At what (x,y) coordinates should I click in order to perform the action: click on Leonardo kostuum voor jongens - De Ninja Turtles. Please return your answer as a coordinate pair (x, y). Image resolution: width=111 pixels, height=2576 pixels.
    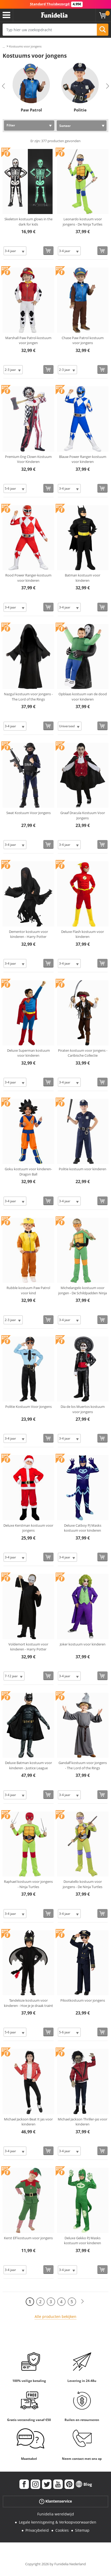
    Looking at the image, I should click on (82, 222).